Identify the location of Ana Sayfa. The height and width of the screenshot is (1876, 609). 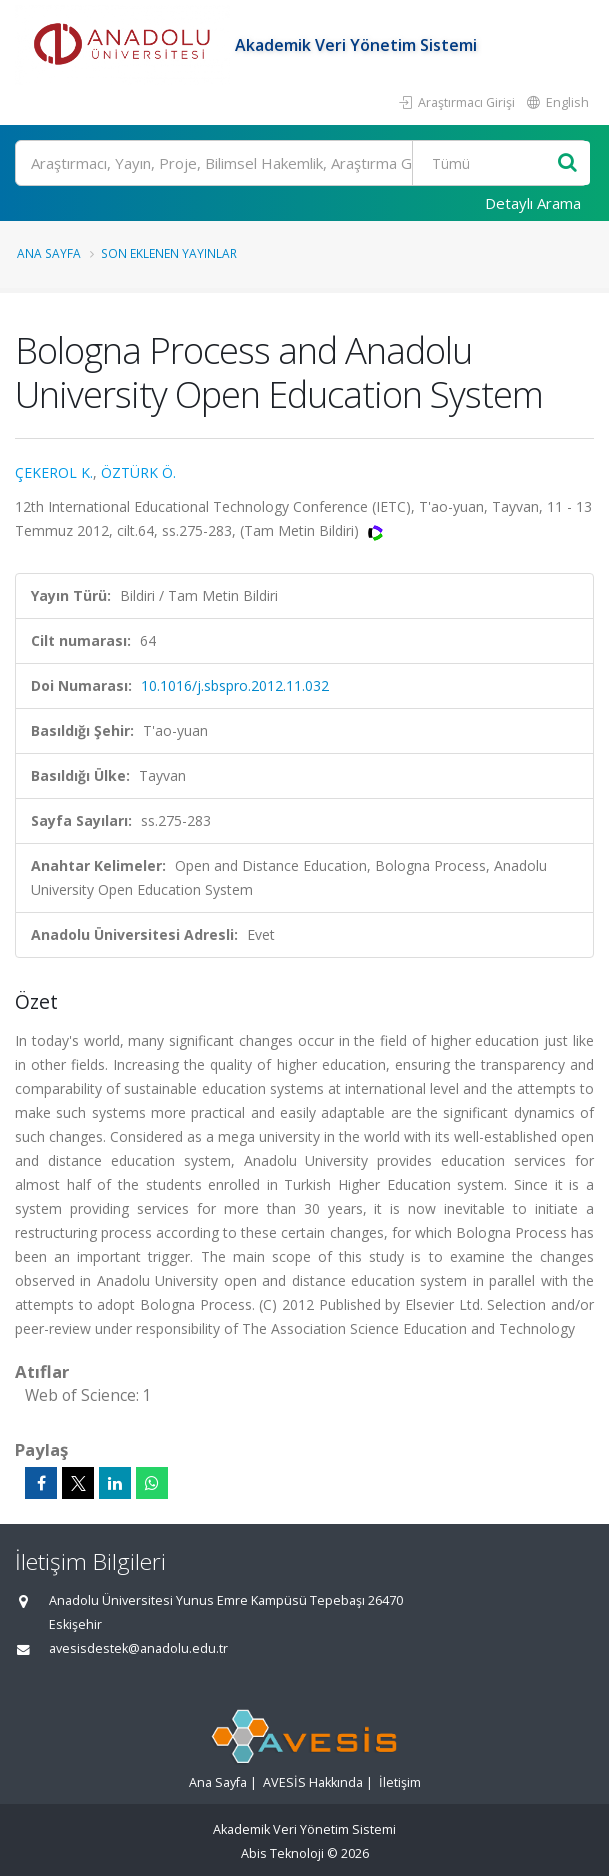
(49, 253).